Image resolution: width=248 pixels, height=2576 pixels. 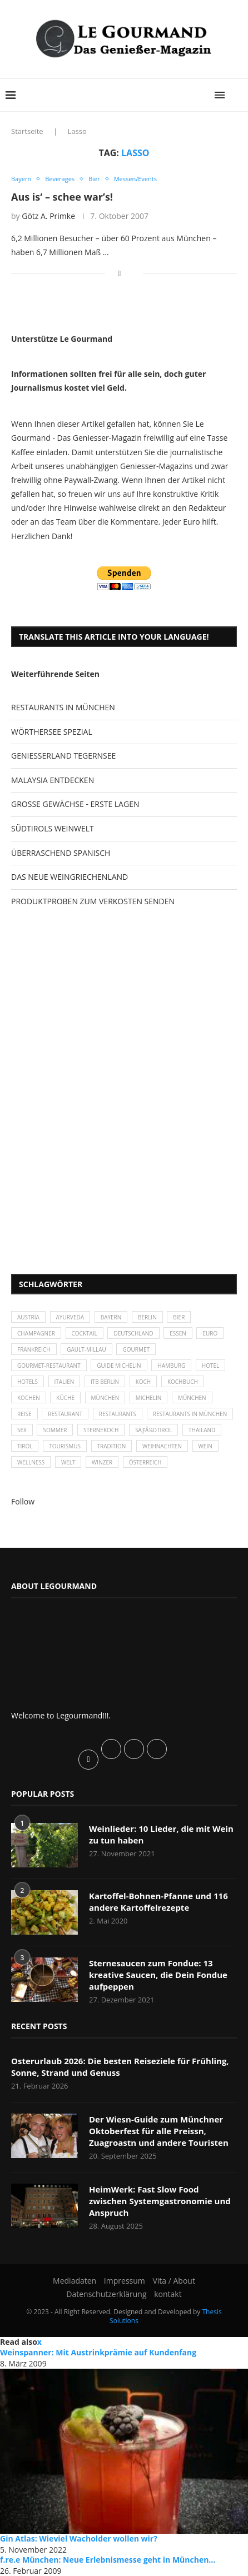 I want to click on Hotel [Hotel (44 Einträge)], so click(x=210, y=1365).